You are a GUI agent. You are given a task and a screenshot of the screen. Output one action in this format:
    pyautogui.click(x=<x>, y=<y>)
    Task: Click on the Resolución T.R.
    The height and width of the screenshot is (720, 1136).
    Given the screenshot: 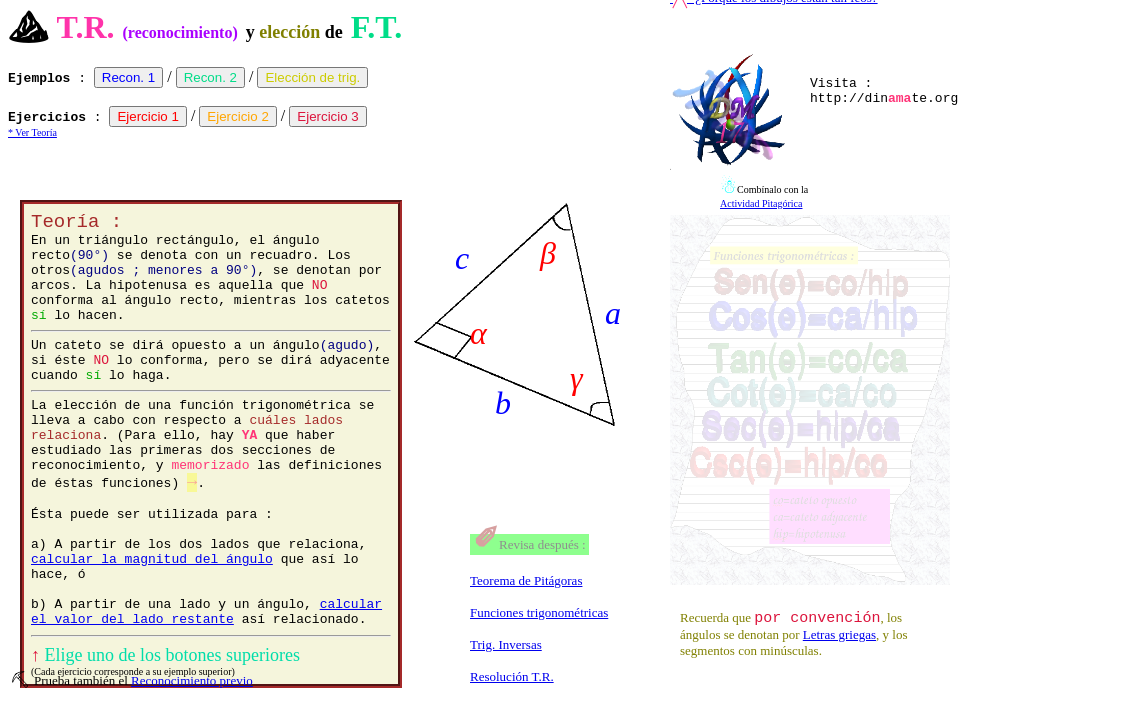 What is the action you would take?
    pyautogui.click(x=512, y=676)
    